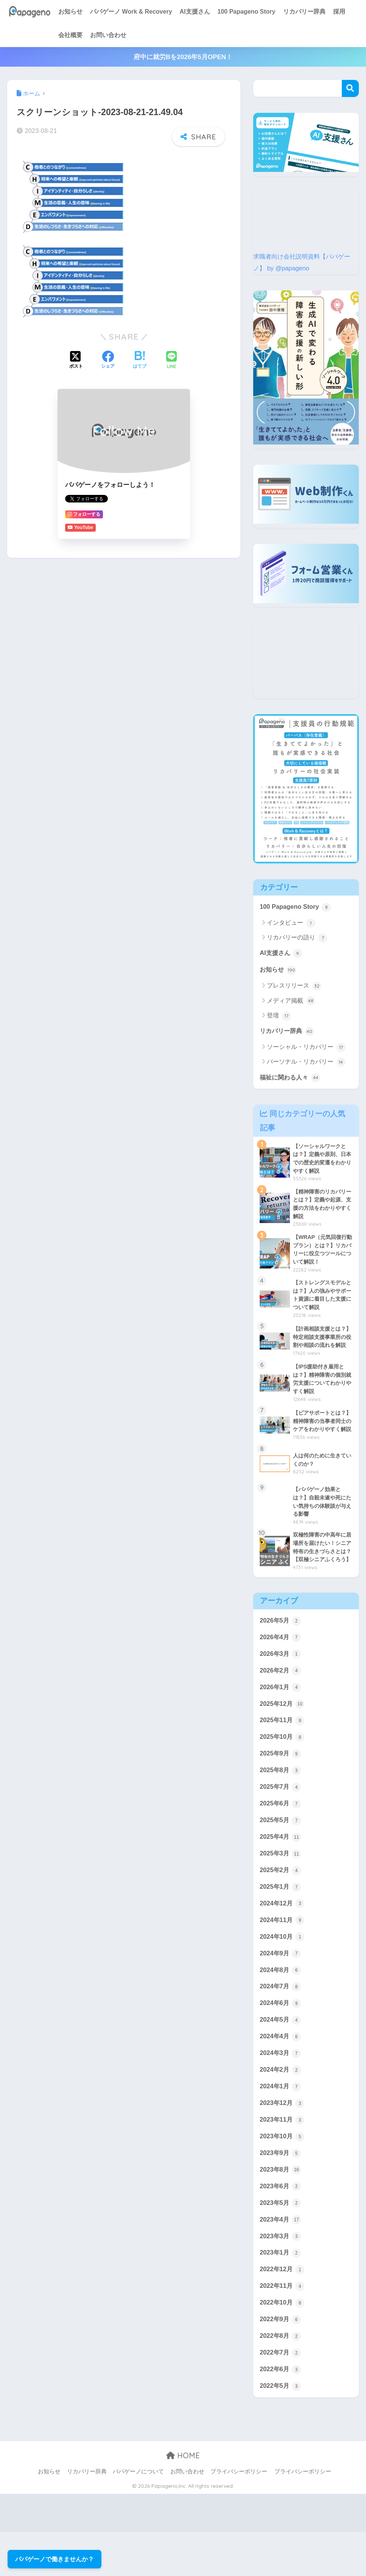 The height and width of the screenshot is (2576, 366). What do you see at coordinates (281, 2379) in the screenshot?
I see `2022年8月` at bounding box center [281, 2379].